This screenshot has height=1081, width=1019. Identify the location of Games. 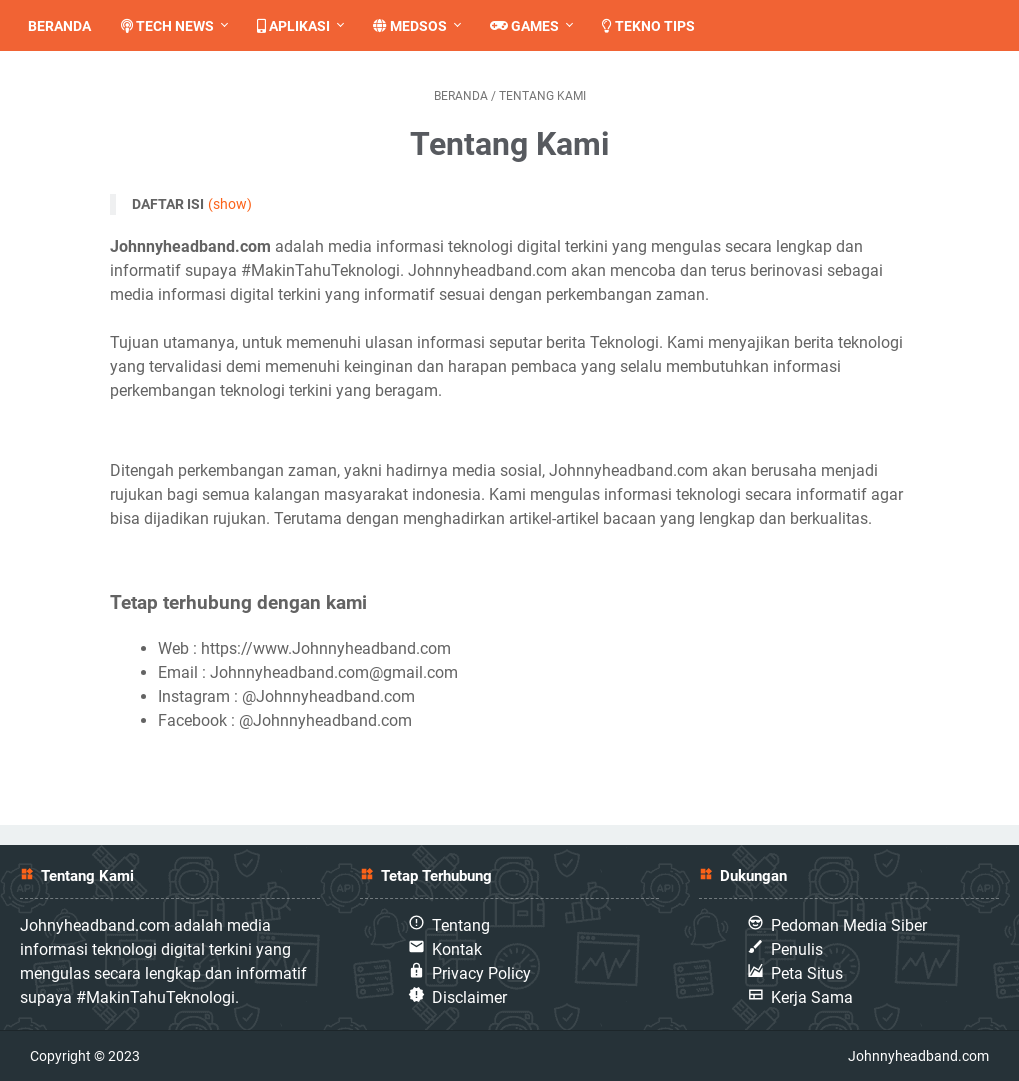
(532, 26).